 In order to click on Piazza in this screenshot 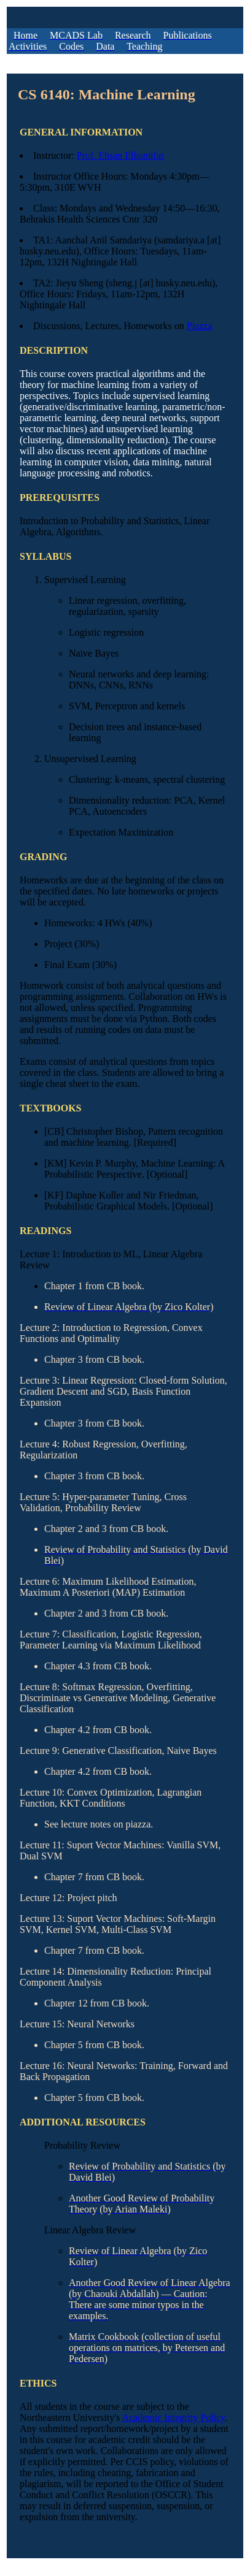, I will do `click(200, 326)`.